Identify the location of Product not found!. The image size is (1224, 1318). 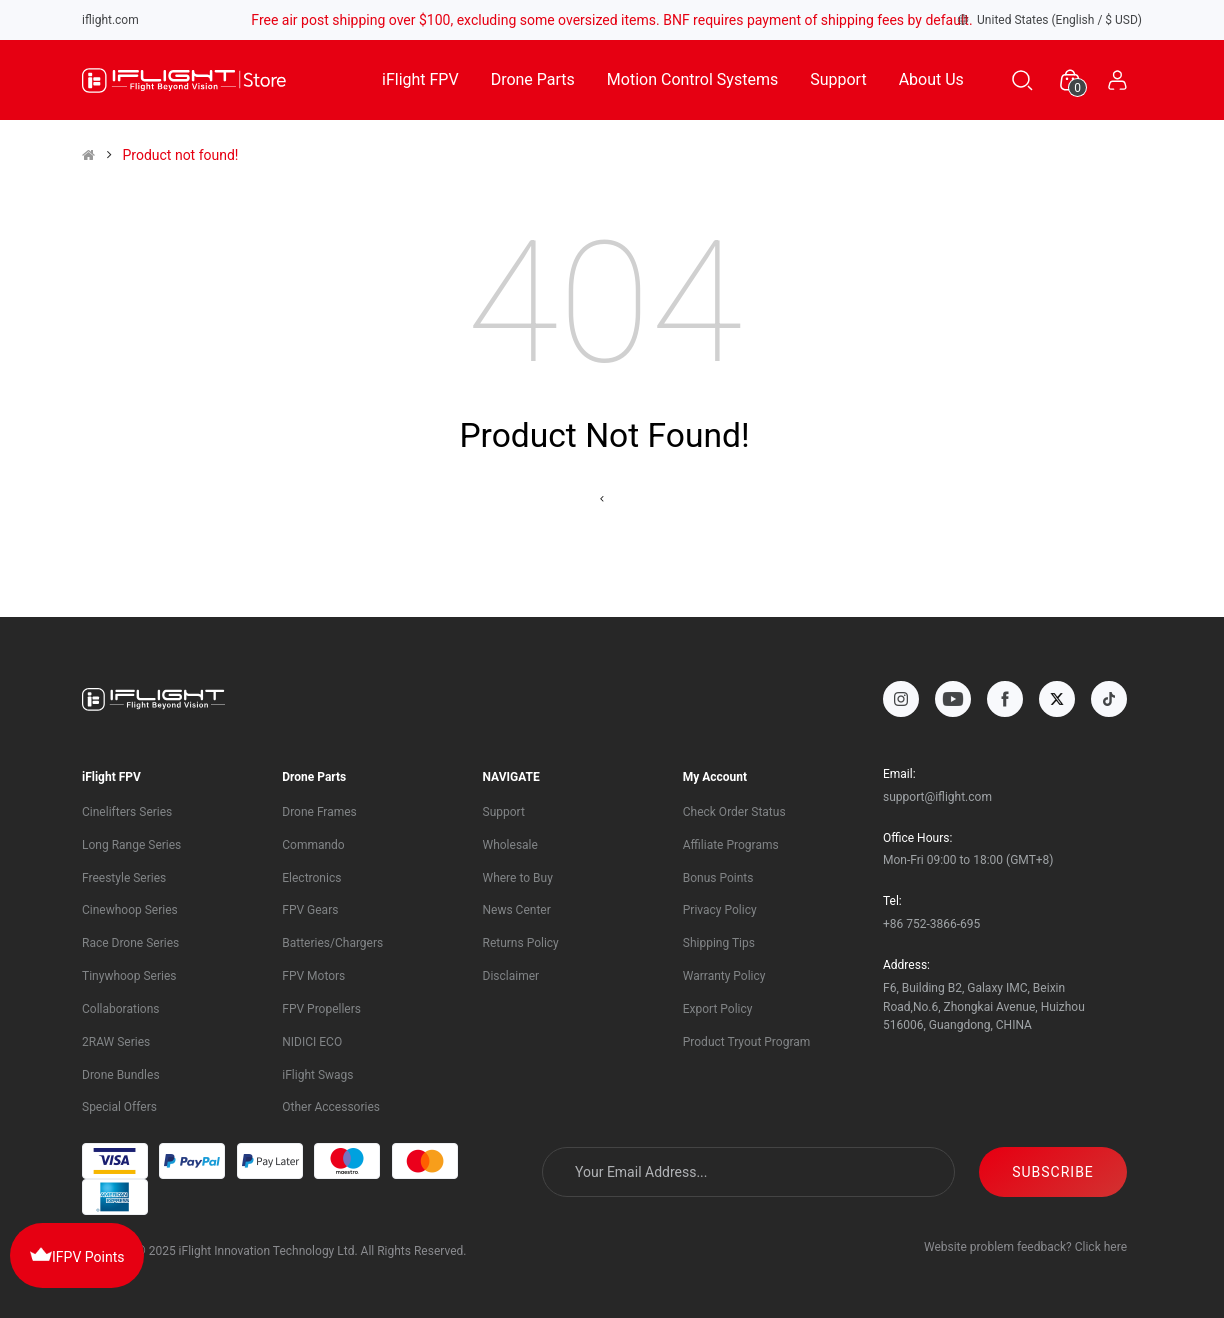
(180, 155).